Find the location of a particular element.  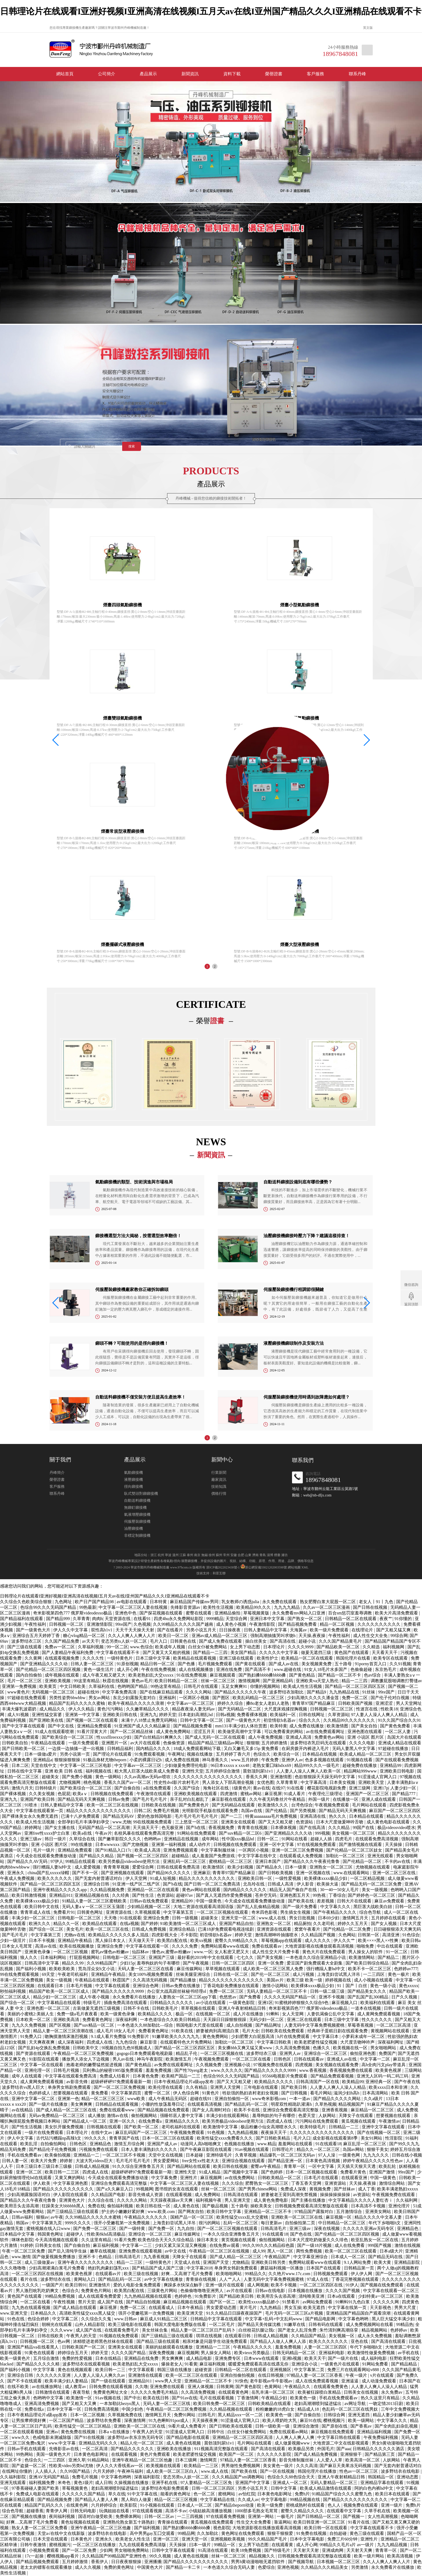

樱桃视频污 is located at coordinates (334, 2420).